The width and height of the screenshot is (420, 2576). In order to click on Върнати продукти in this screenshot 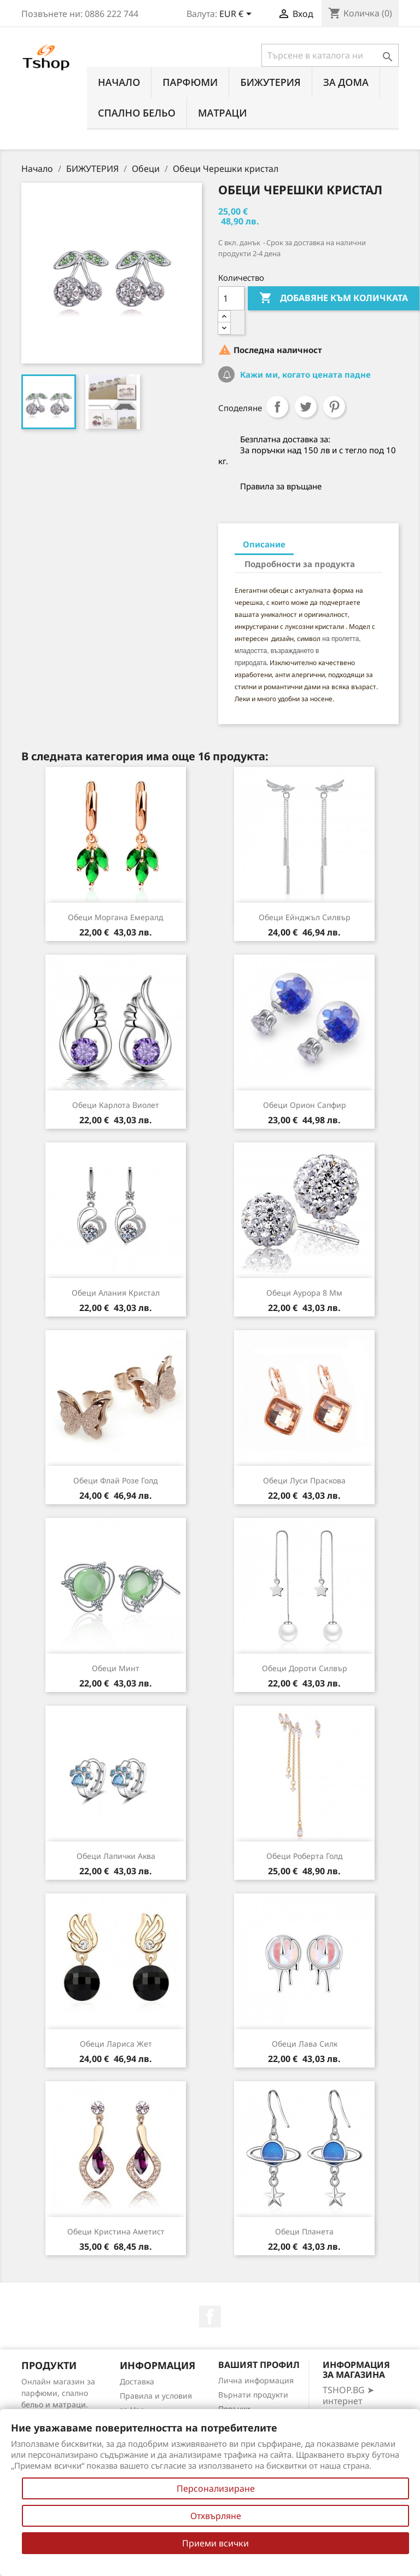, I will do `click(253, 2394)`.